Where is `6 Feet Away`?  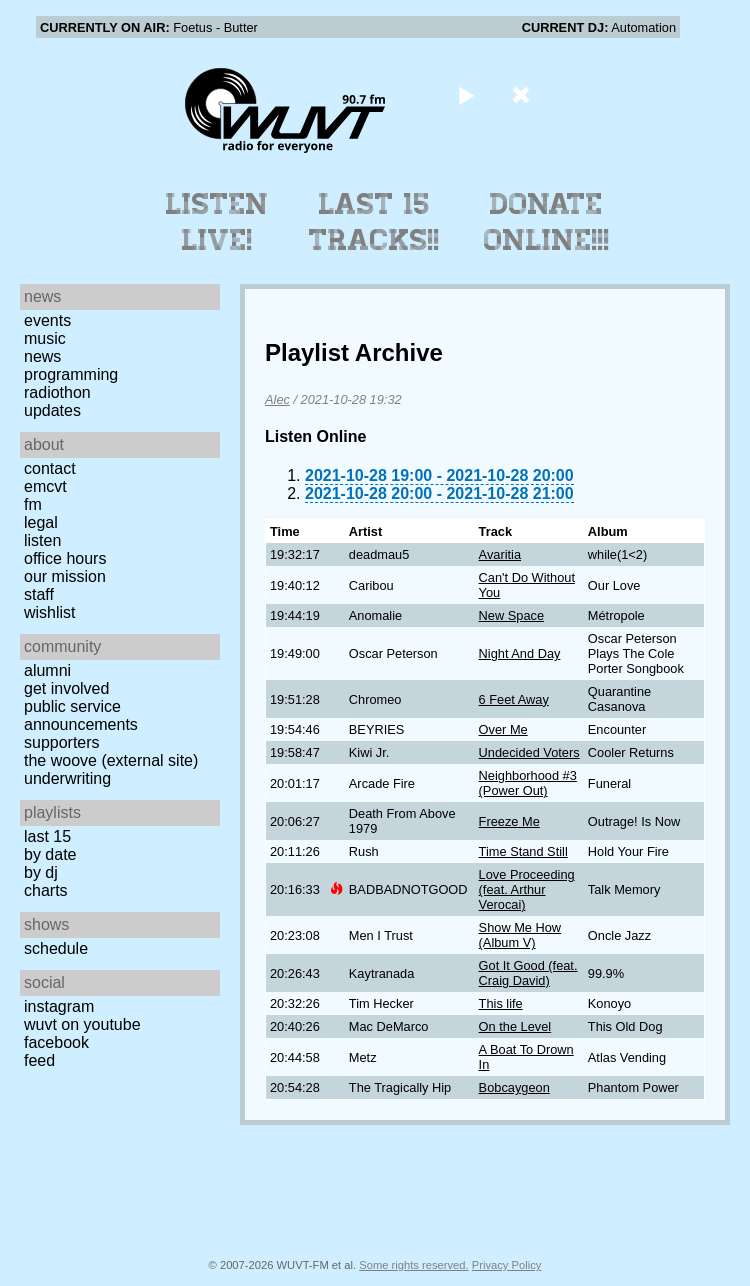 6 Feet Away is located at coordinates (514, 699).